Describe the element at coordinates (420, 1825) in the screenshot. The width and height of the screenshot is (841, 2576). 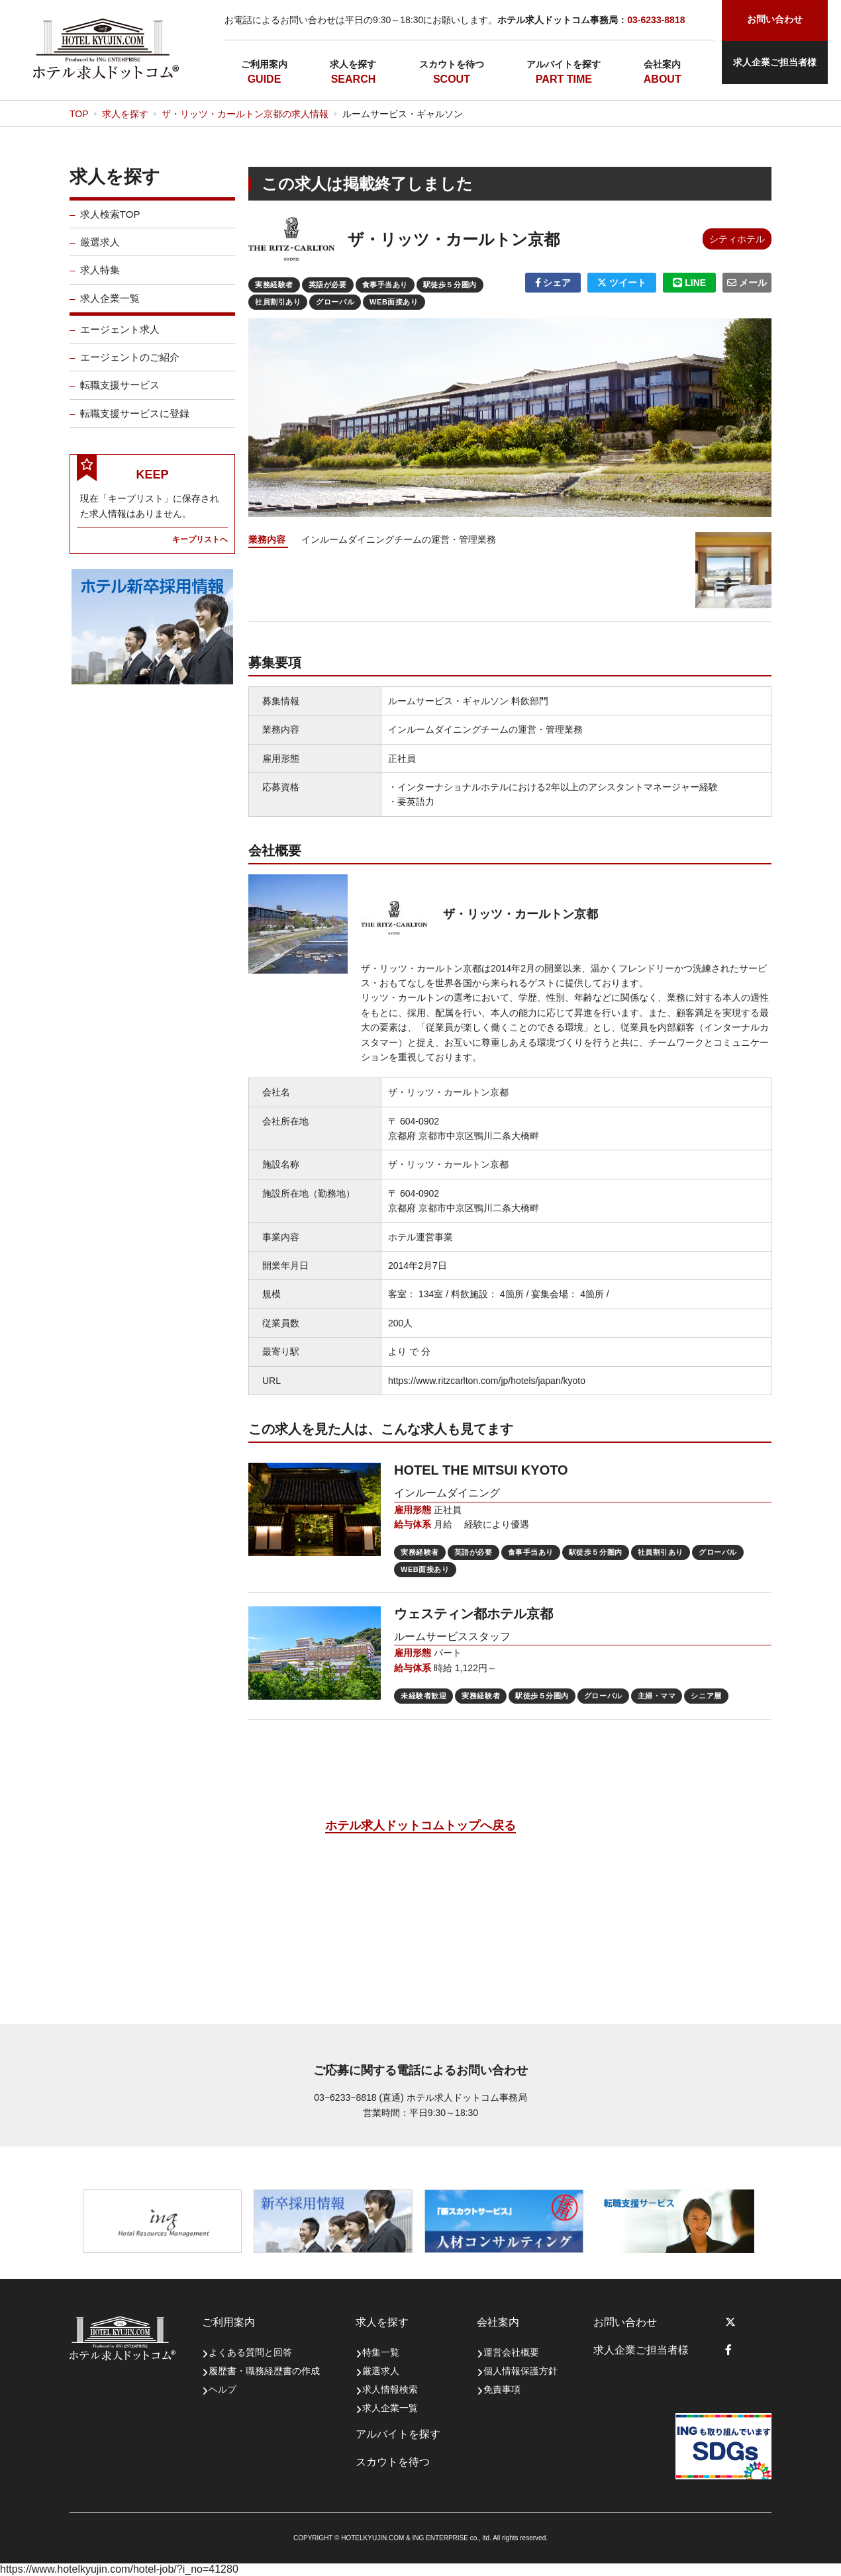
I see `ホテル求人ドットコムトップへ戻る` at that location.